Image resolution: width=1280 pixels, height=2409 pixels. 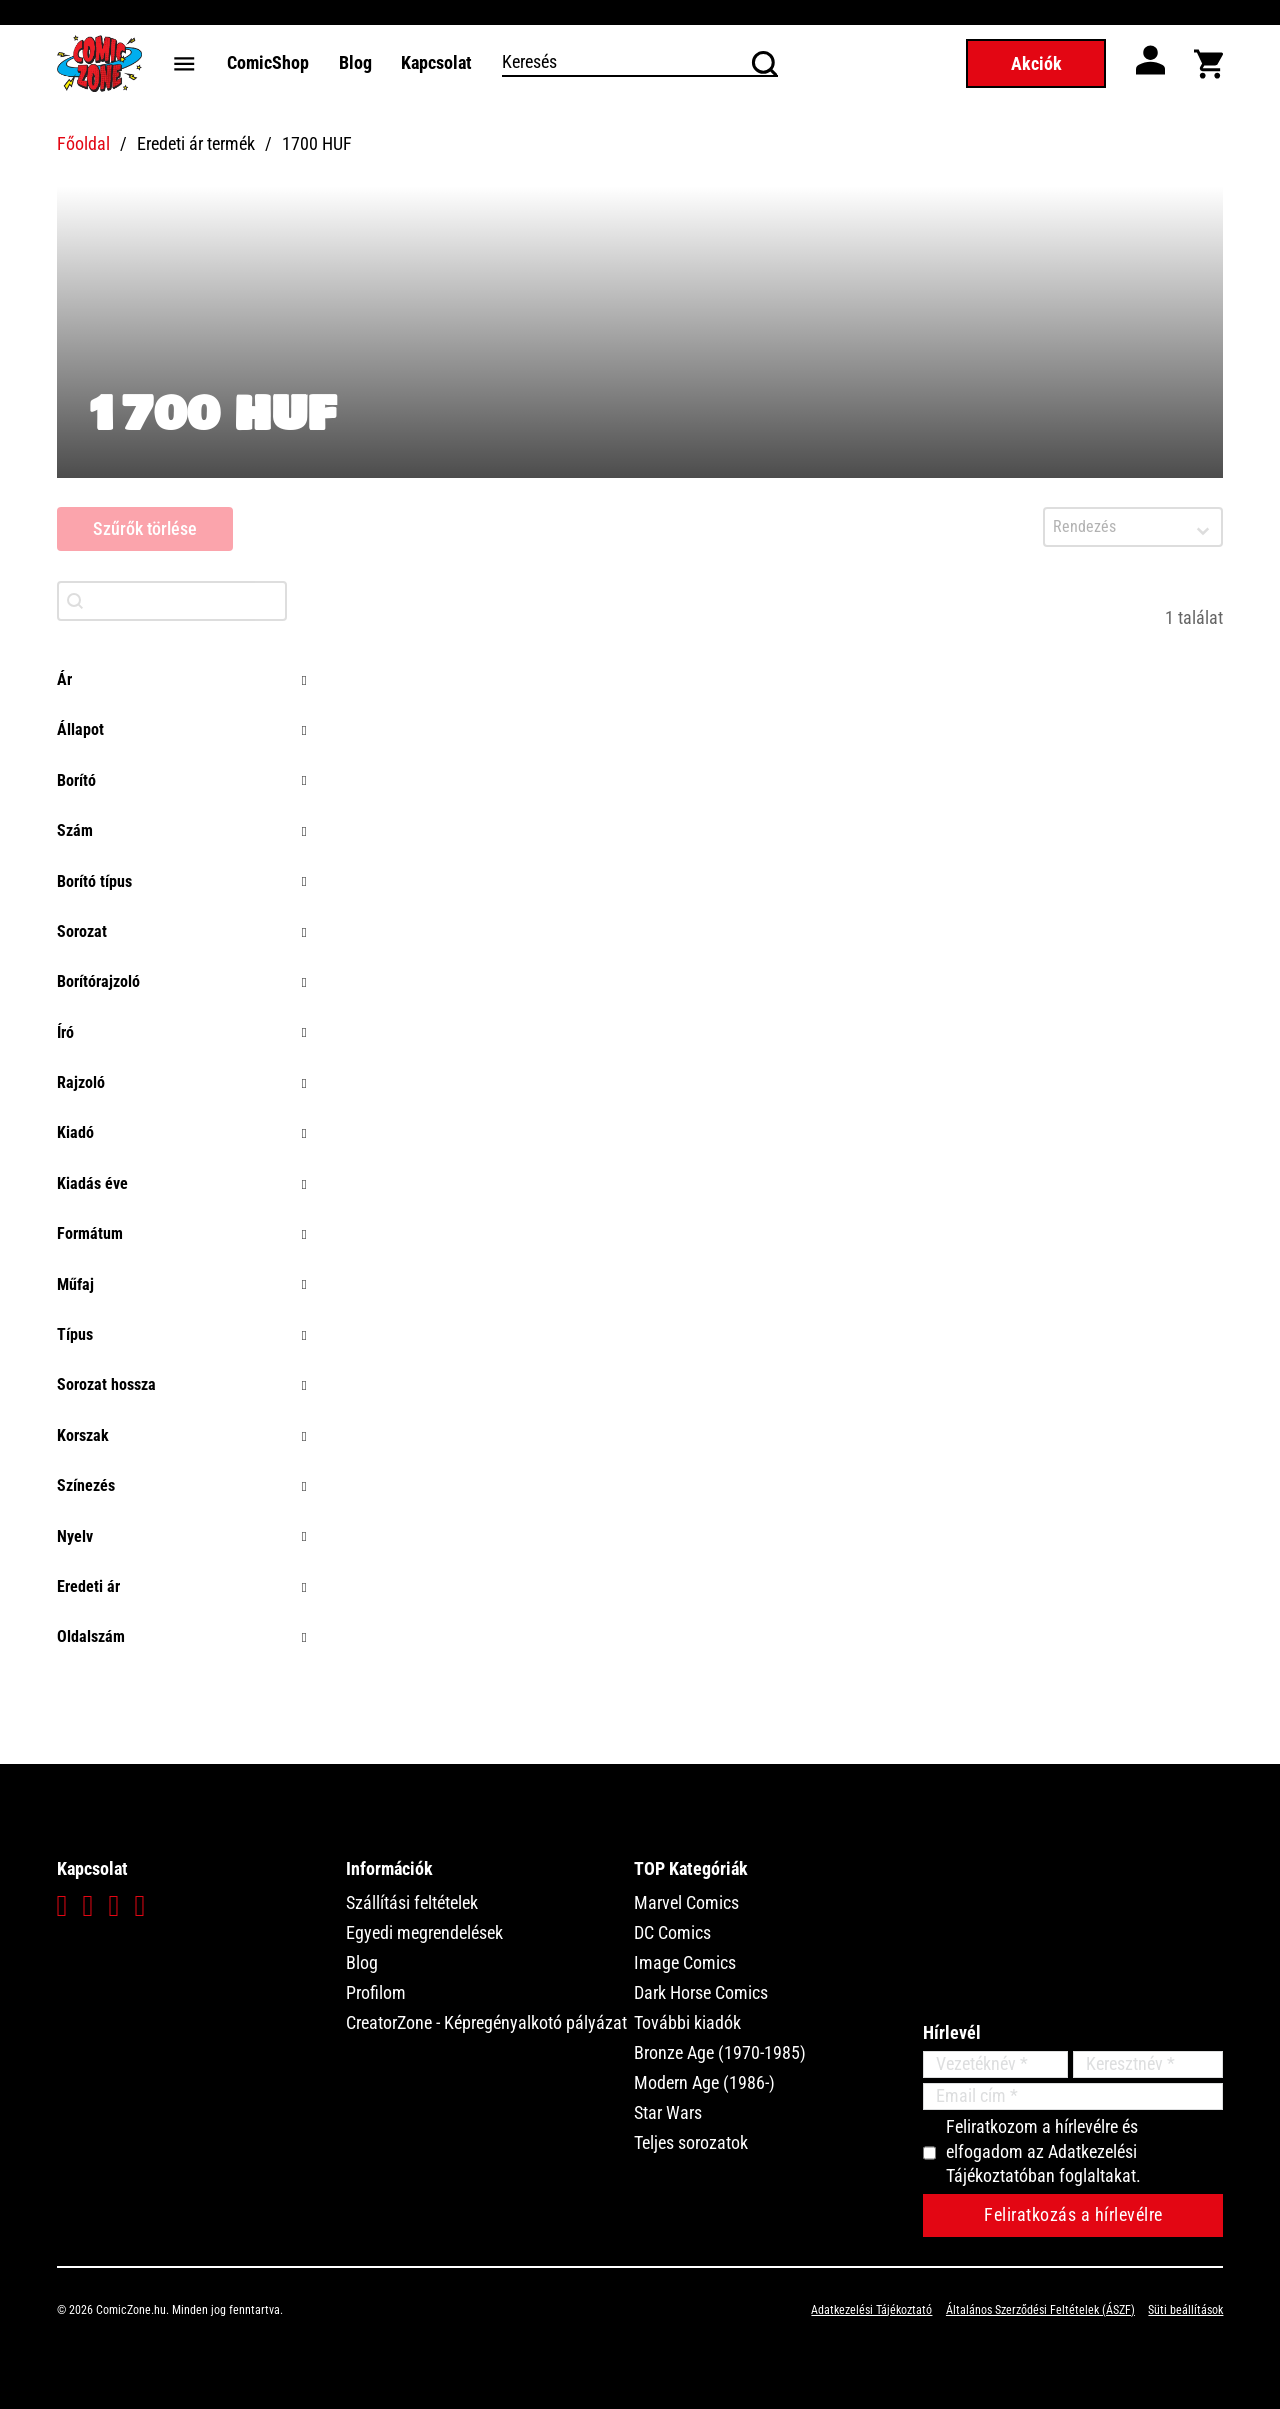 What do you see at coordinates (268, 62) in the screenshot?
I see `ComicShop` at bounding box center [268, 62].